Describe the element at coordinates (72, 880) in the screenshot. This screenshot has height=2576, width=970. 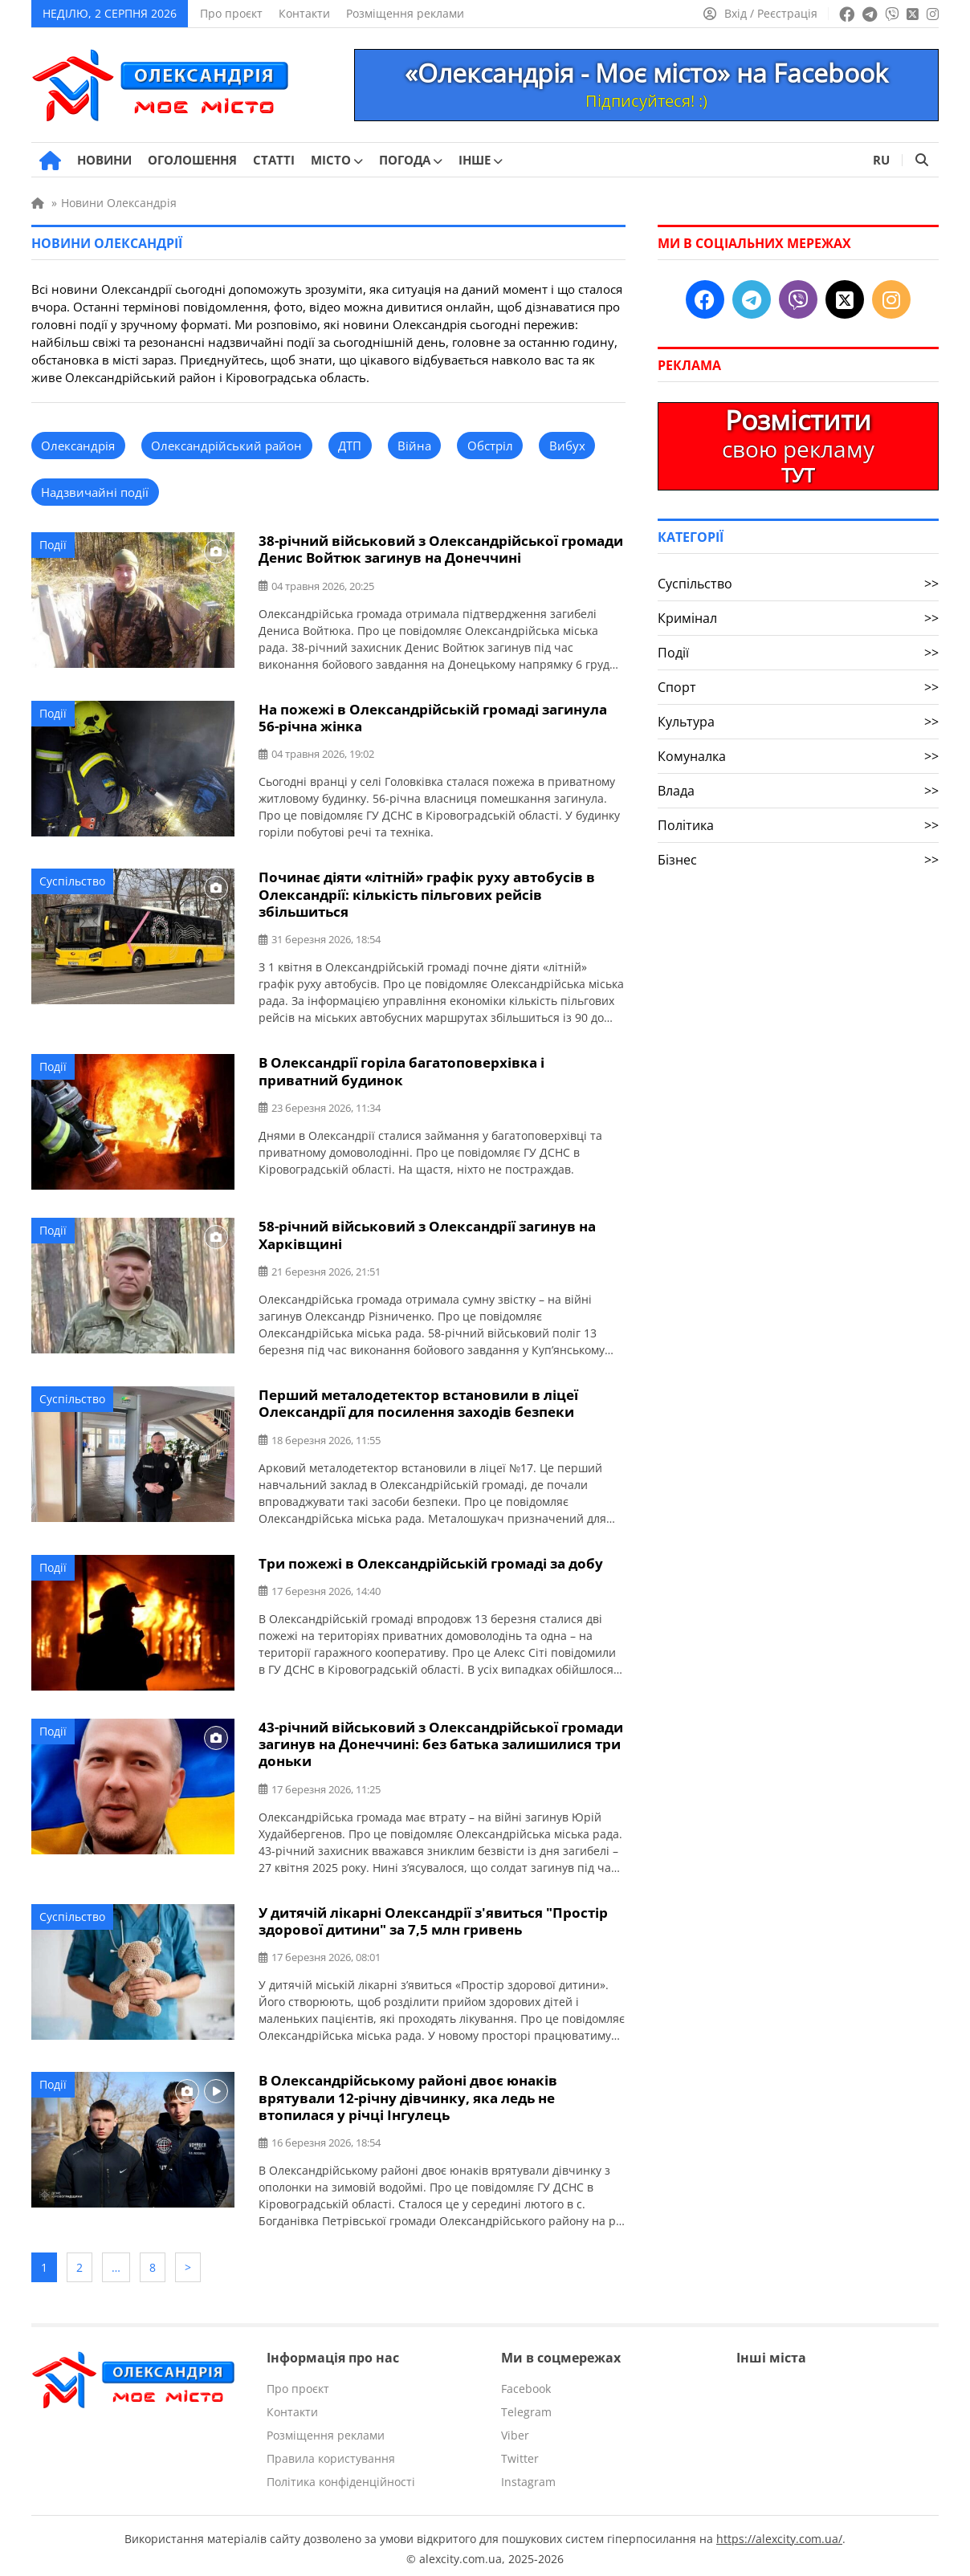
I see `Суспільство` at that location.